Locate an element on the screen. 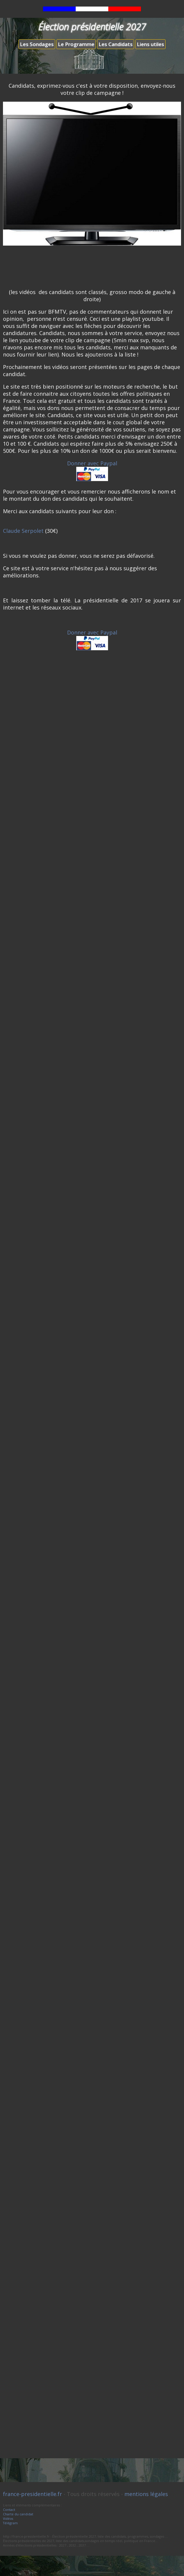  Les Candidats is located at coordinates (116, 44).